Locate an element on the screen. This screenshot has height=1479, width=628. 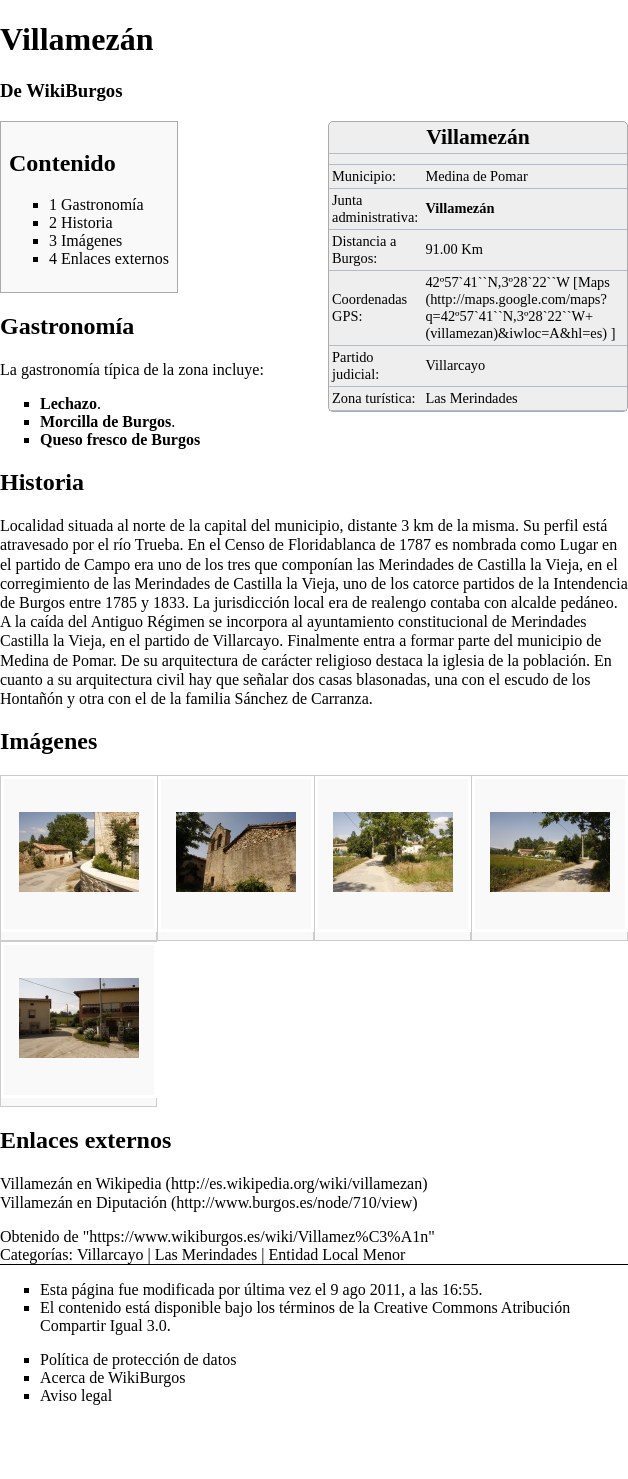
Villarcayo is located at coordinates (455, 365).